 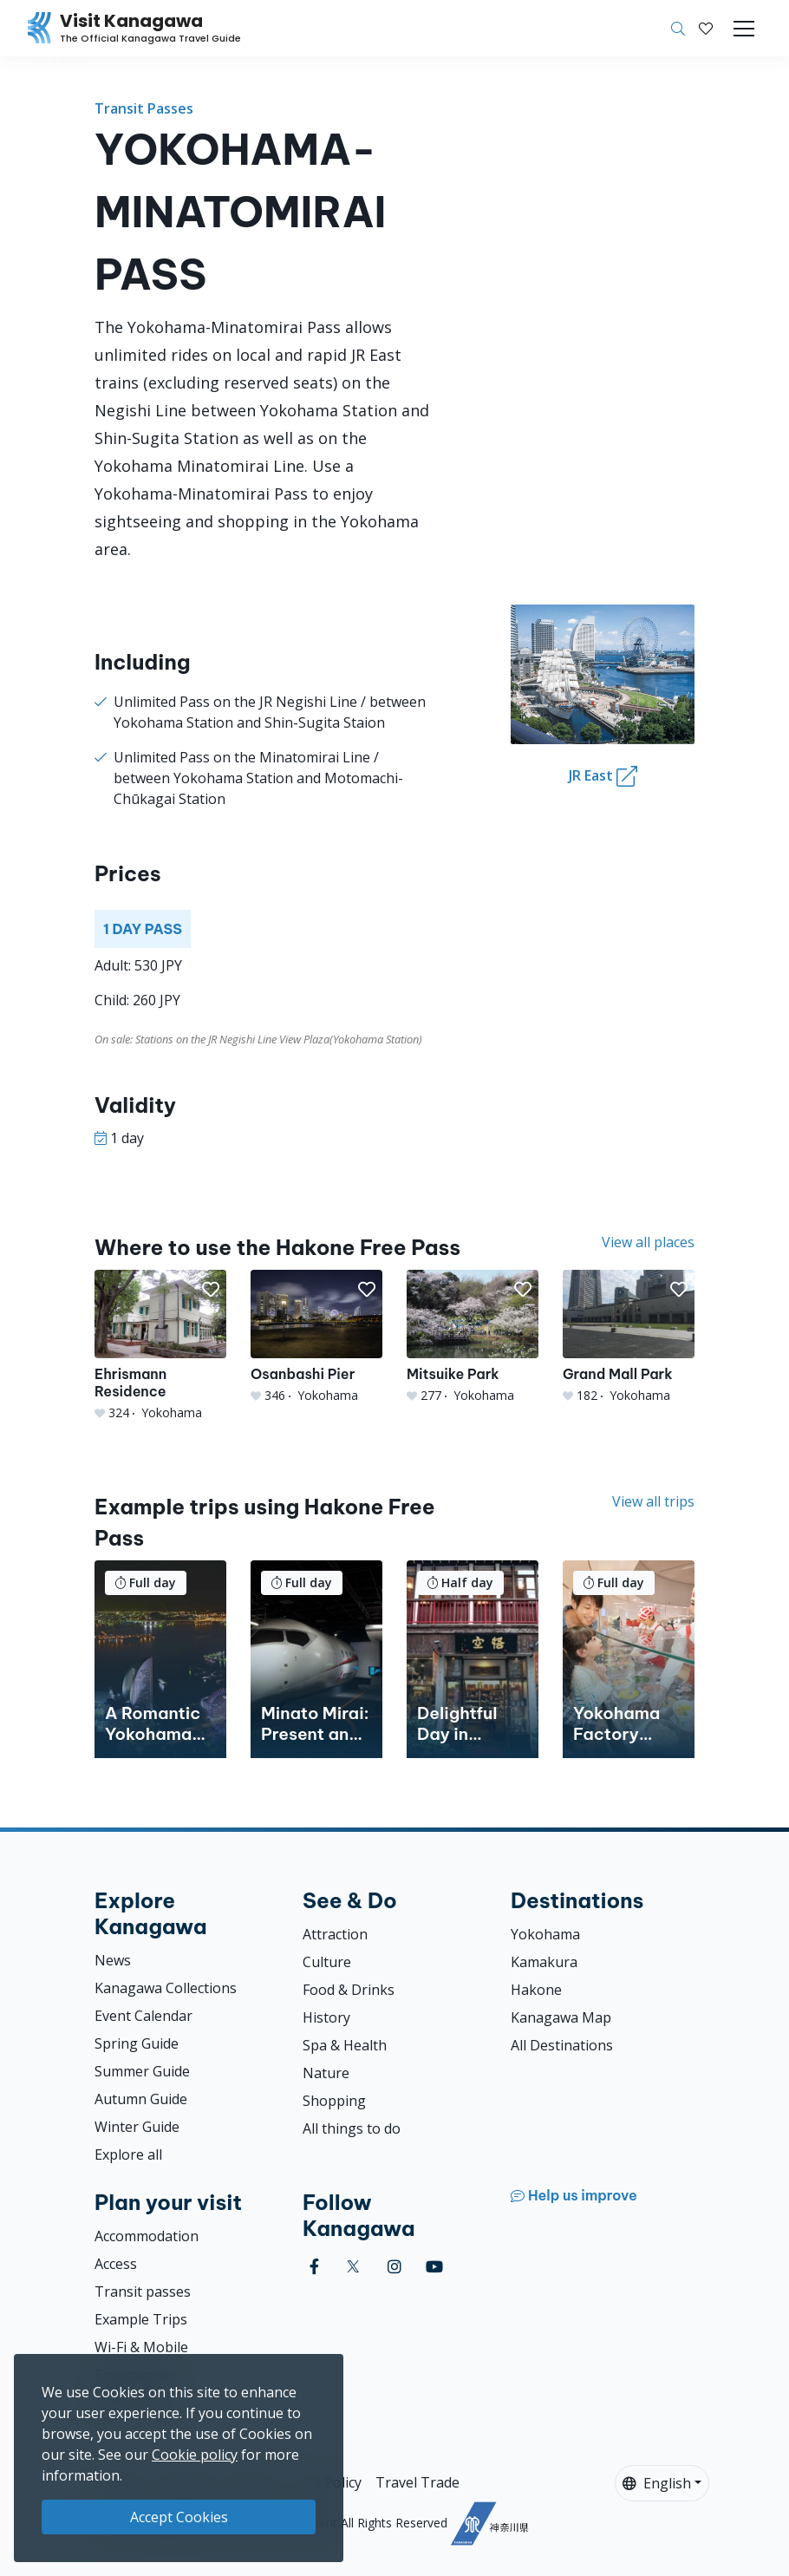 I want to click on [twitter (Opens in a new window)], so click(x=353, y=2266).